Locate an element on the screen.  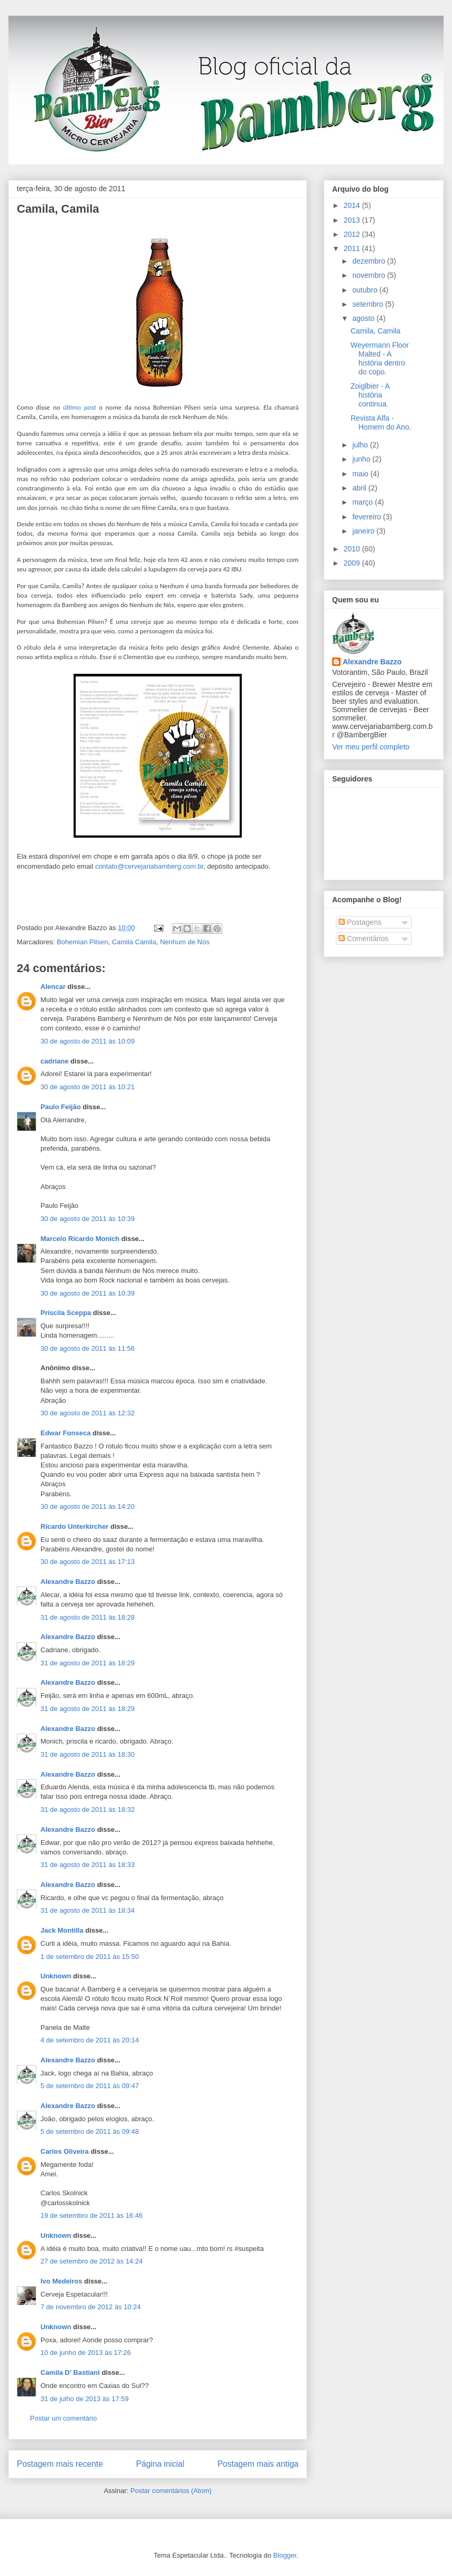
2014 is located at coordinates (353, 205).